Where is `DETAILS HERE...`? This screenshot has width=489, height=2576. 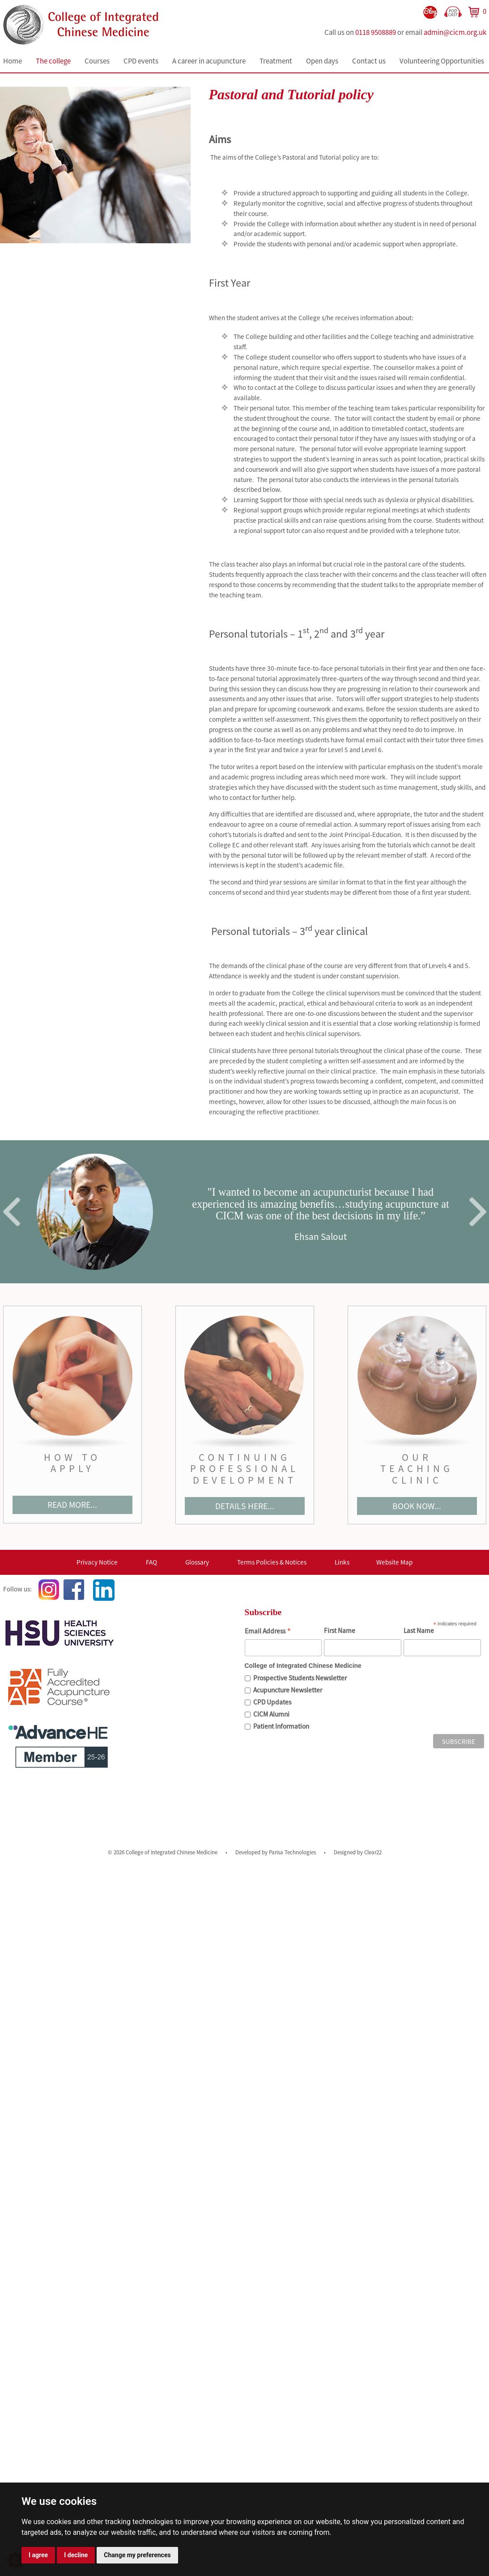 DETAILS HERE... is located at coordinates (244, 1506).